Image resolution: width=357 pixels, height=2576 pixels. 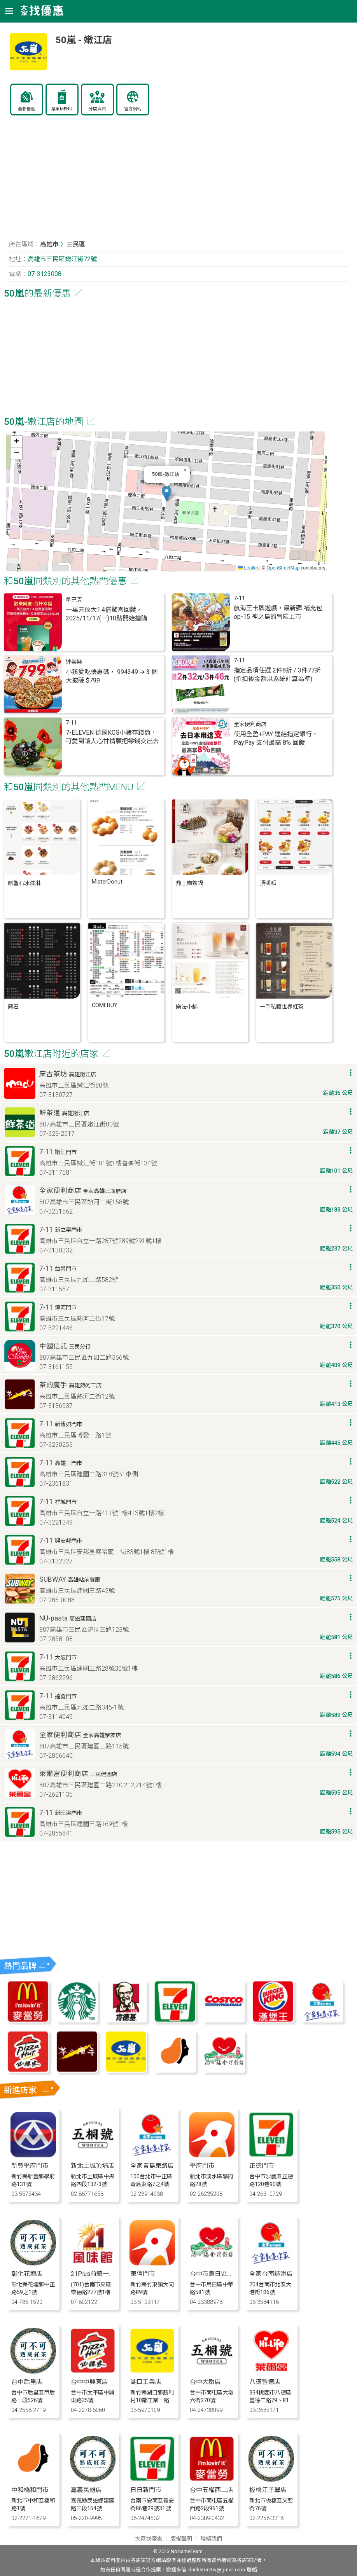 What do you see at coordinates (145, 2490) in the screenshot?
I see `日日新門市` at bounding box center [145, 2490].